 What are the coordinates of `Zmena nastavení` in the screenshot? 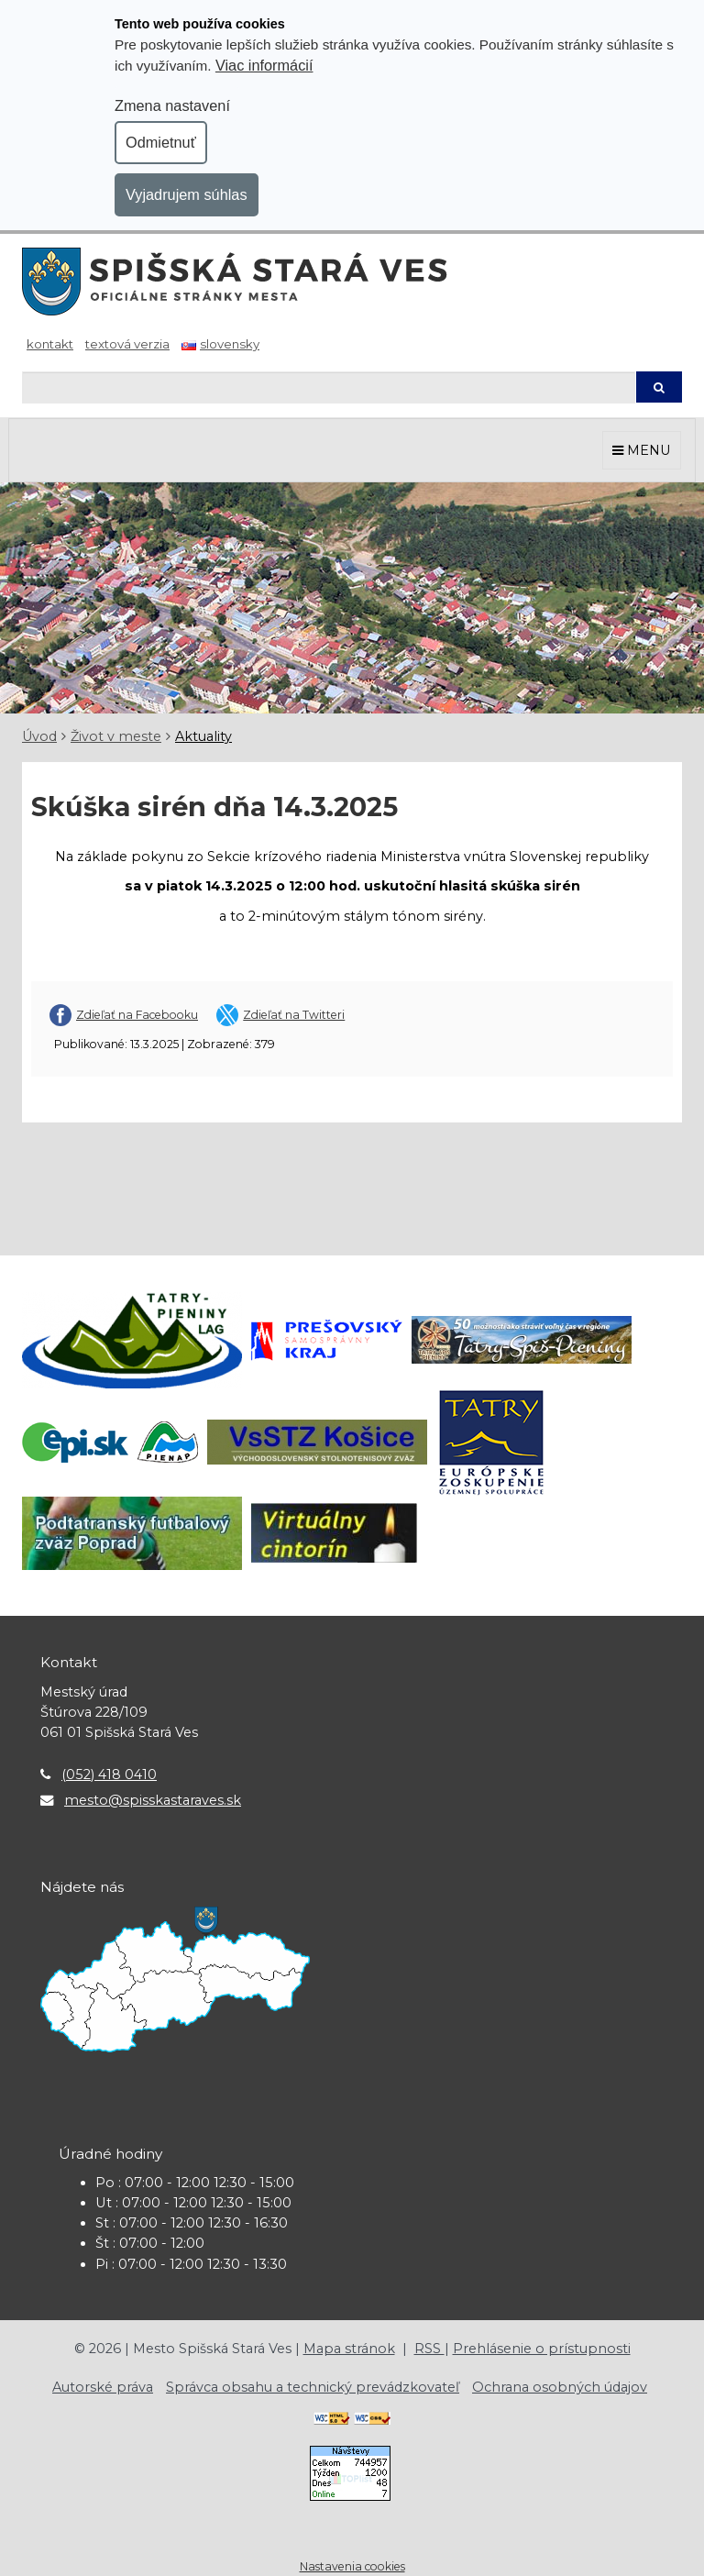 It's located at (172, 105).